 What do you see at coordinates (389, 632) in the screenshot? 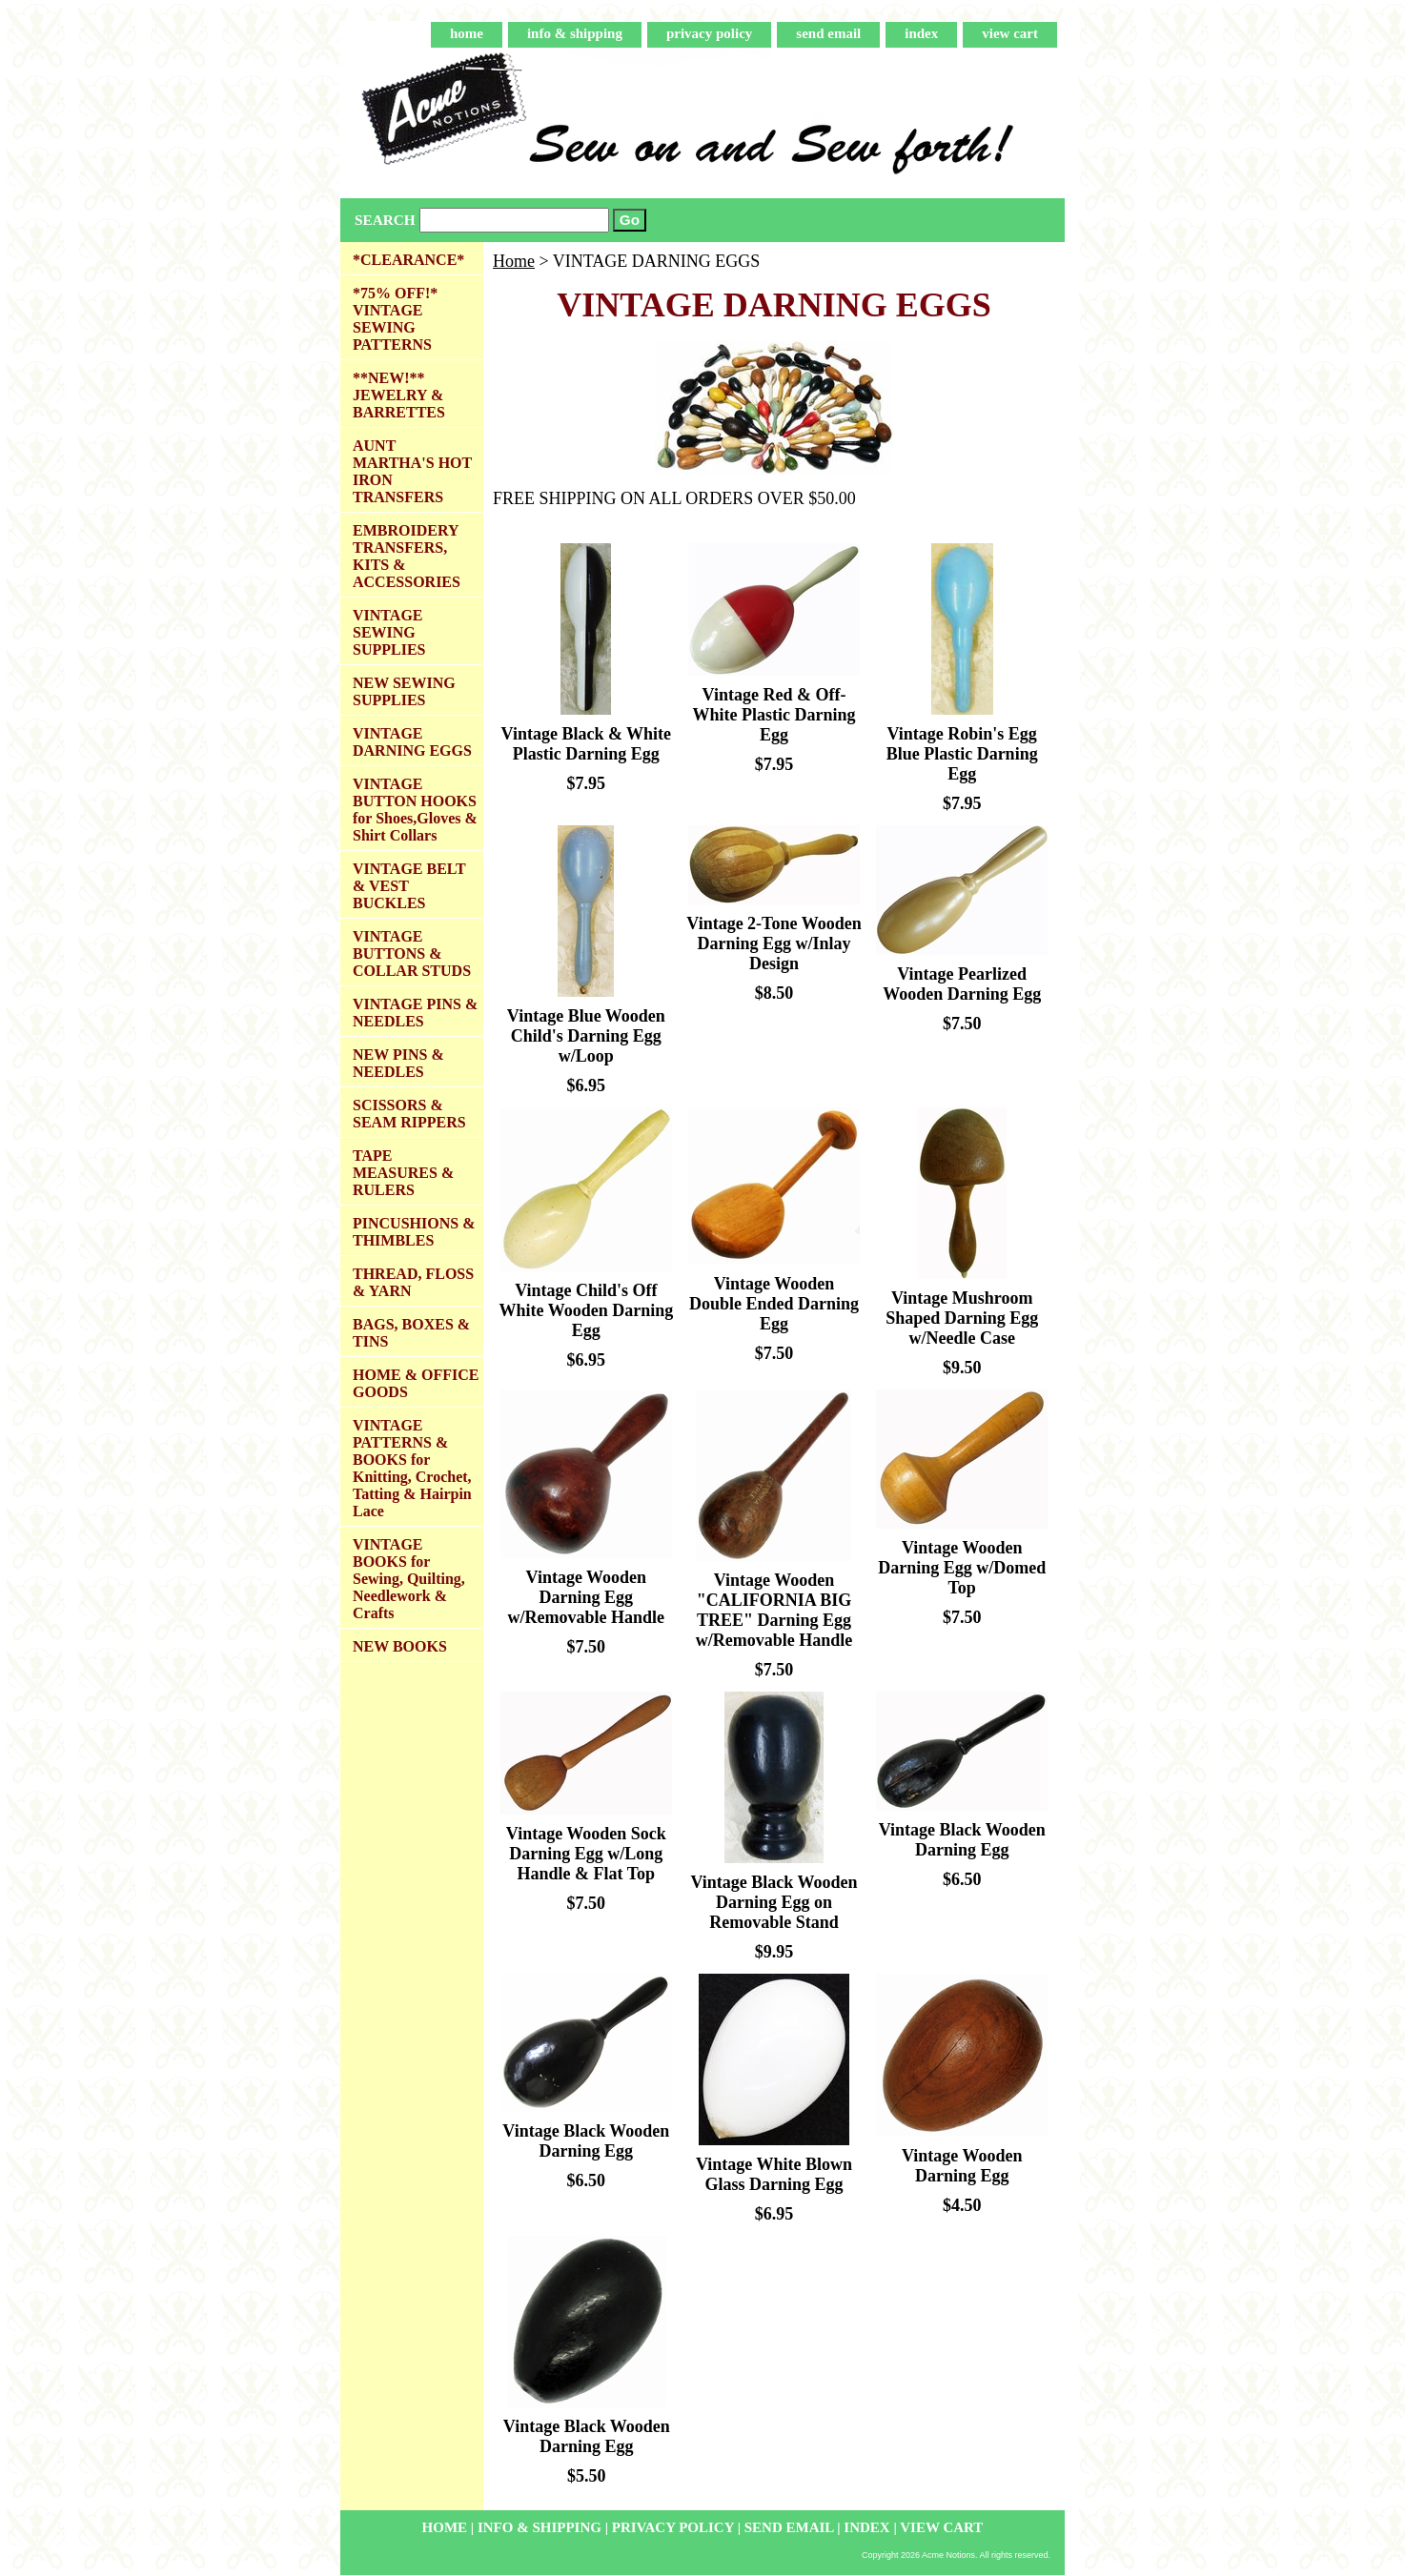
I see `VINTAGE SEWING SUPPLIES` at bounding box center [389, 632].